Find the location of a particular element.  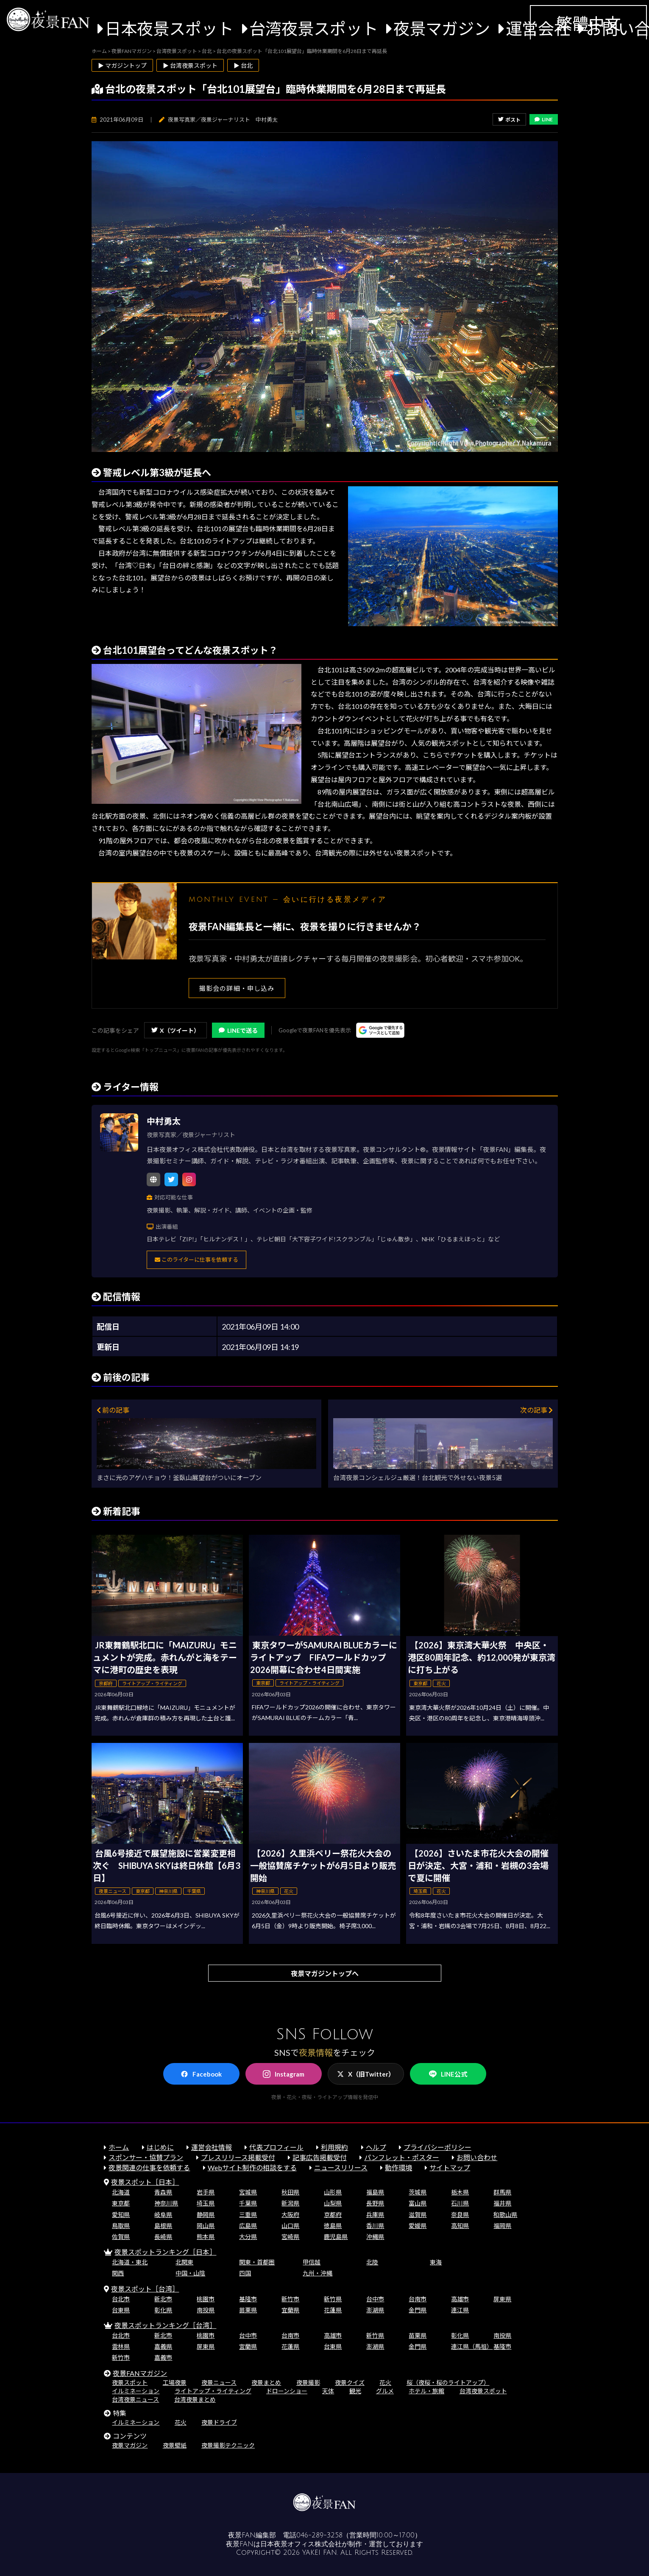

Webサイト制作の相談をする is located at coordinates (252, 2167).